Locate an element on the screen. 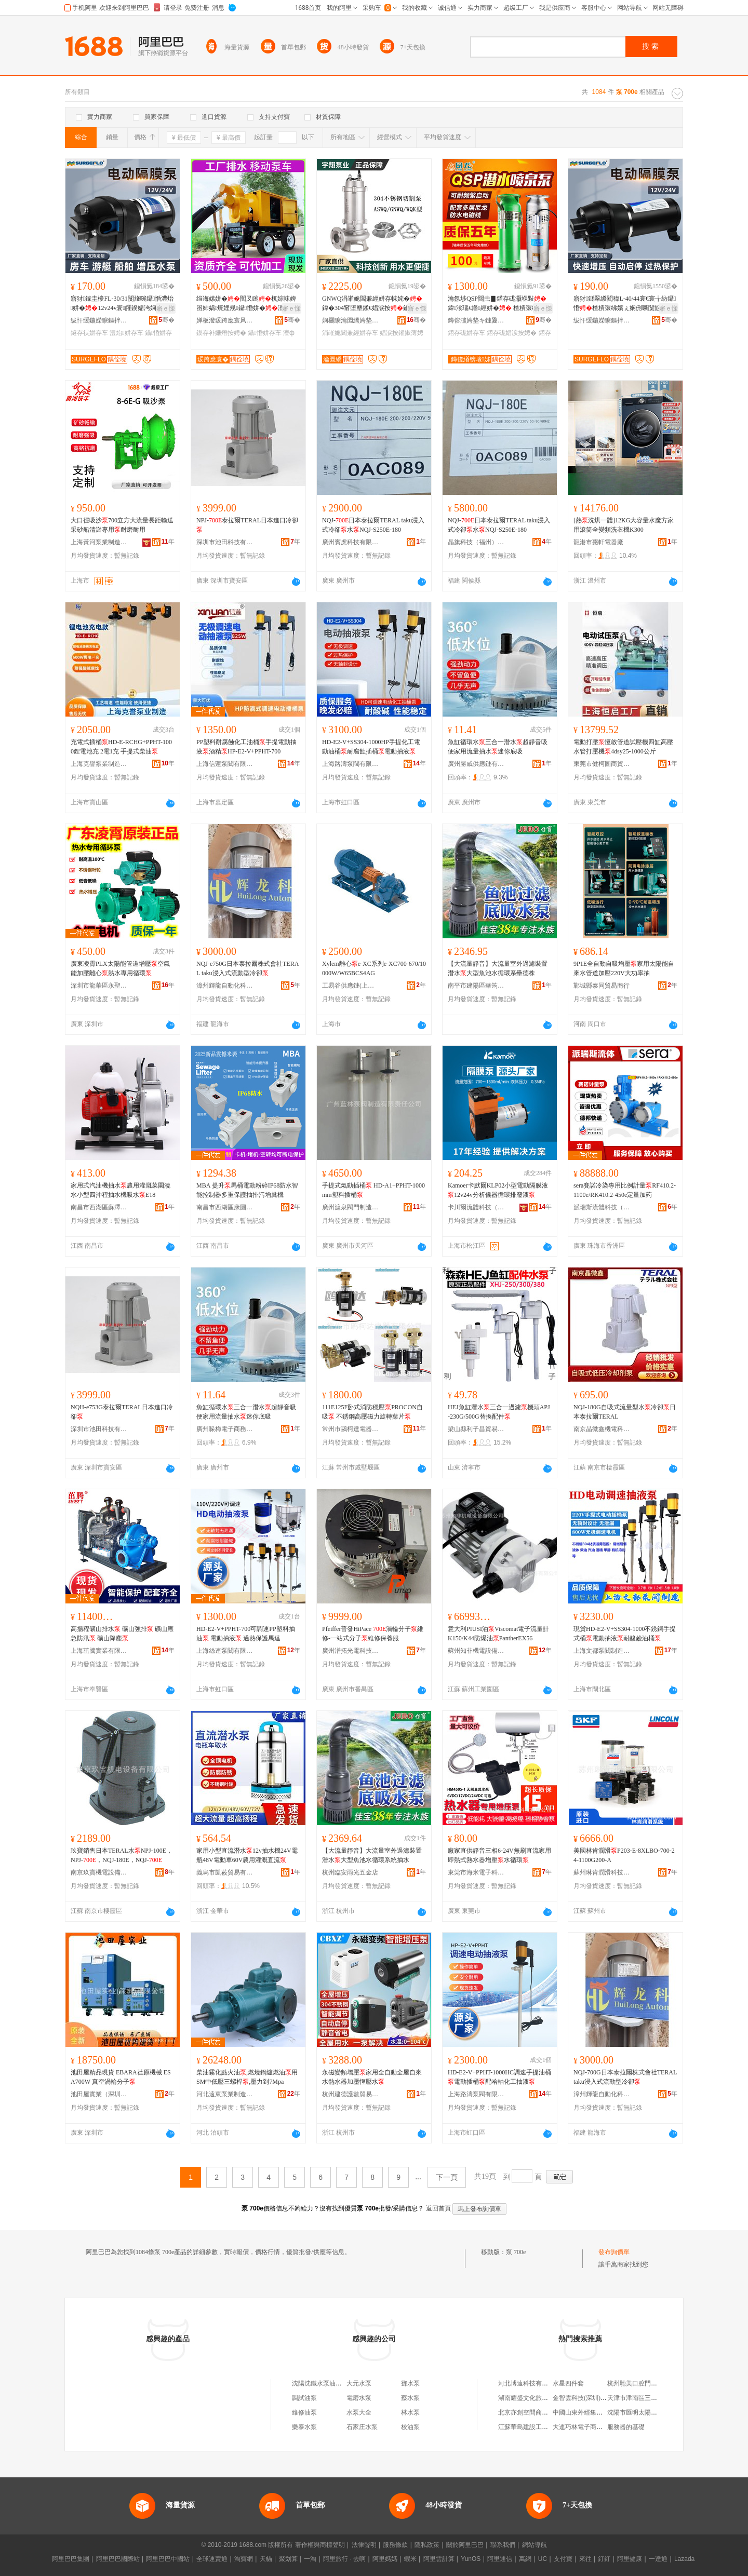  鐩存祦姘存车 is located at coordinates (89, 332).